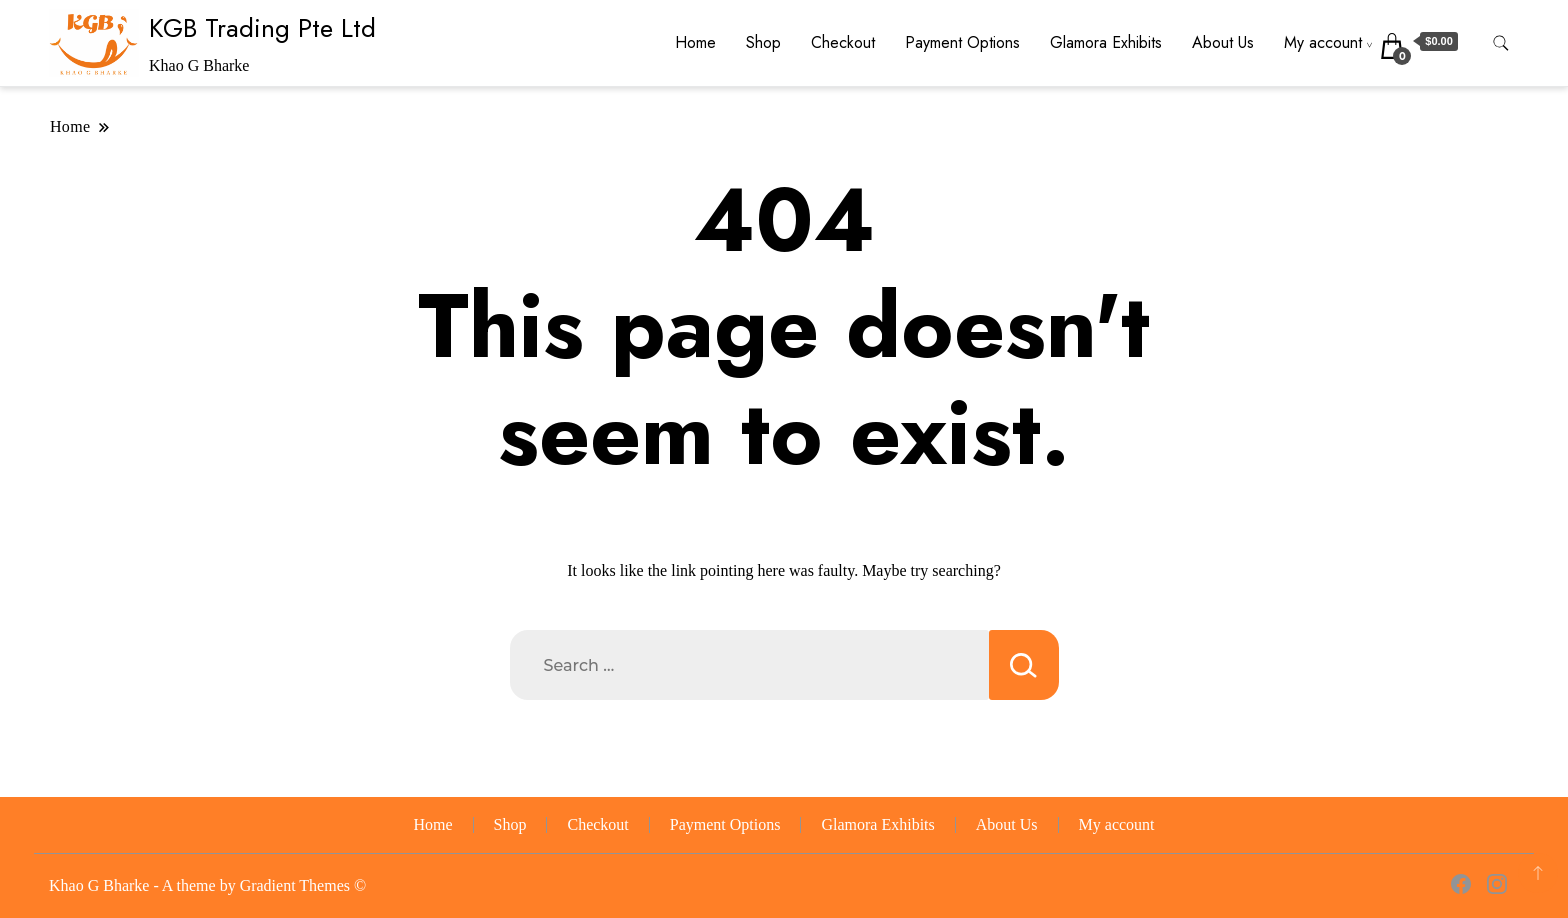 This screenshot has height=918, width=1568. What do you see at coordinates (1106, 42) in the screenshot?
I see `Glamora Exhibits` at bounding box center [1106, 42].